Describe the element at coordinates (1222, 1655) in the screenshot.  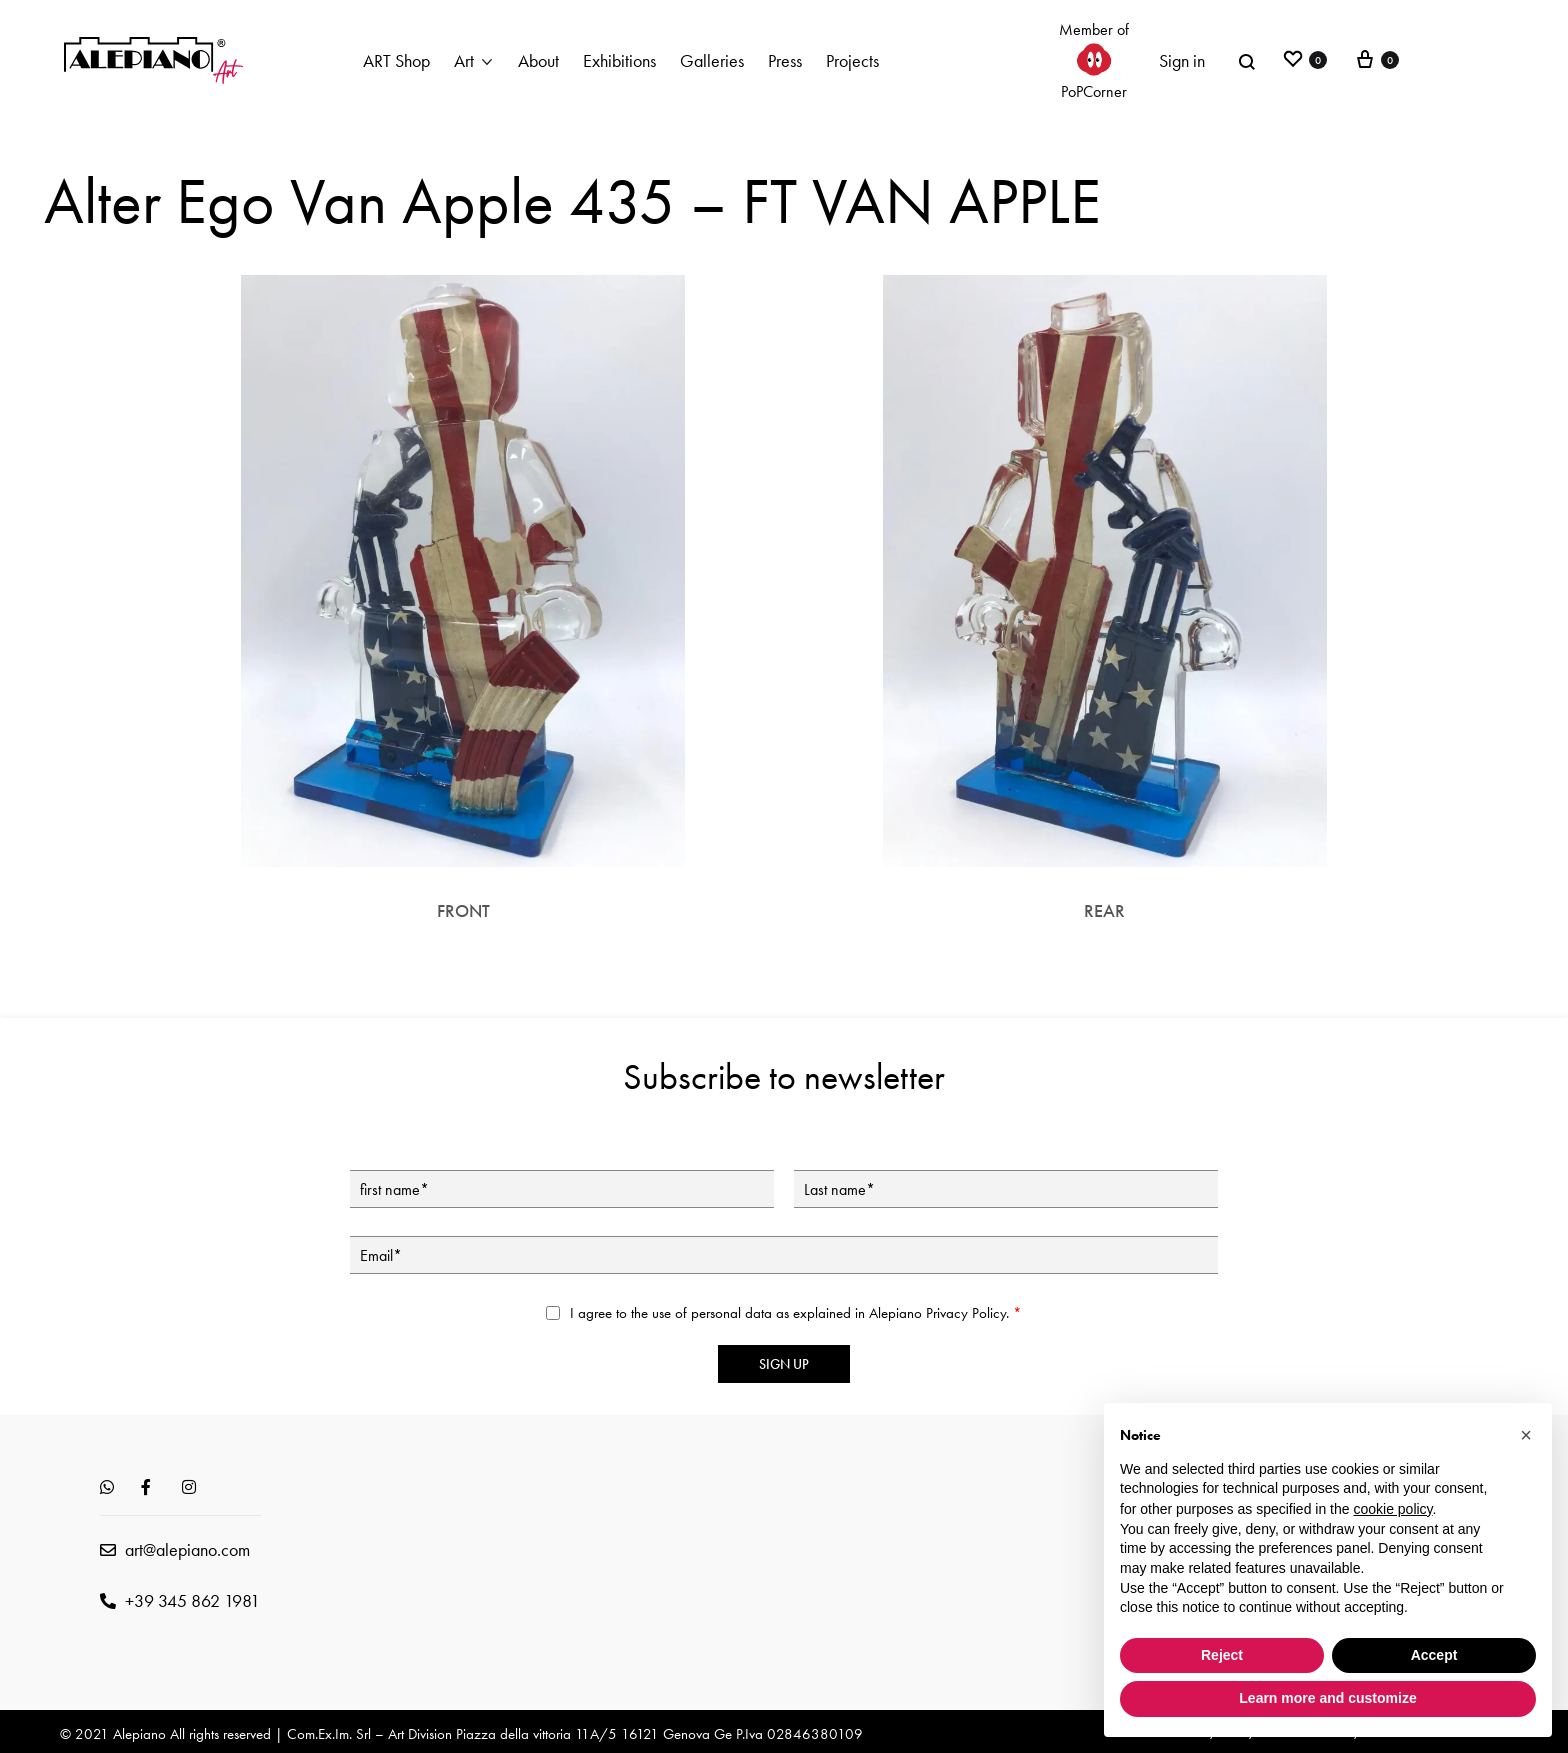
I see `Reject [button]` at that location.